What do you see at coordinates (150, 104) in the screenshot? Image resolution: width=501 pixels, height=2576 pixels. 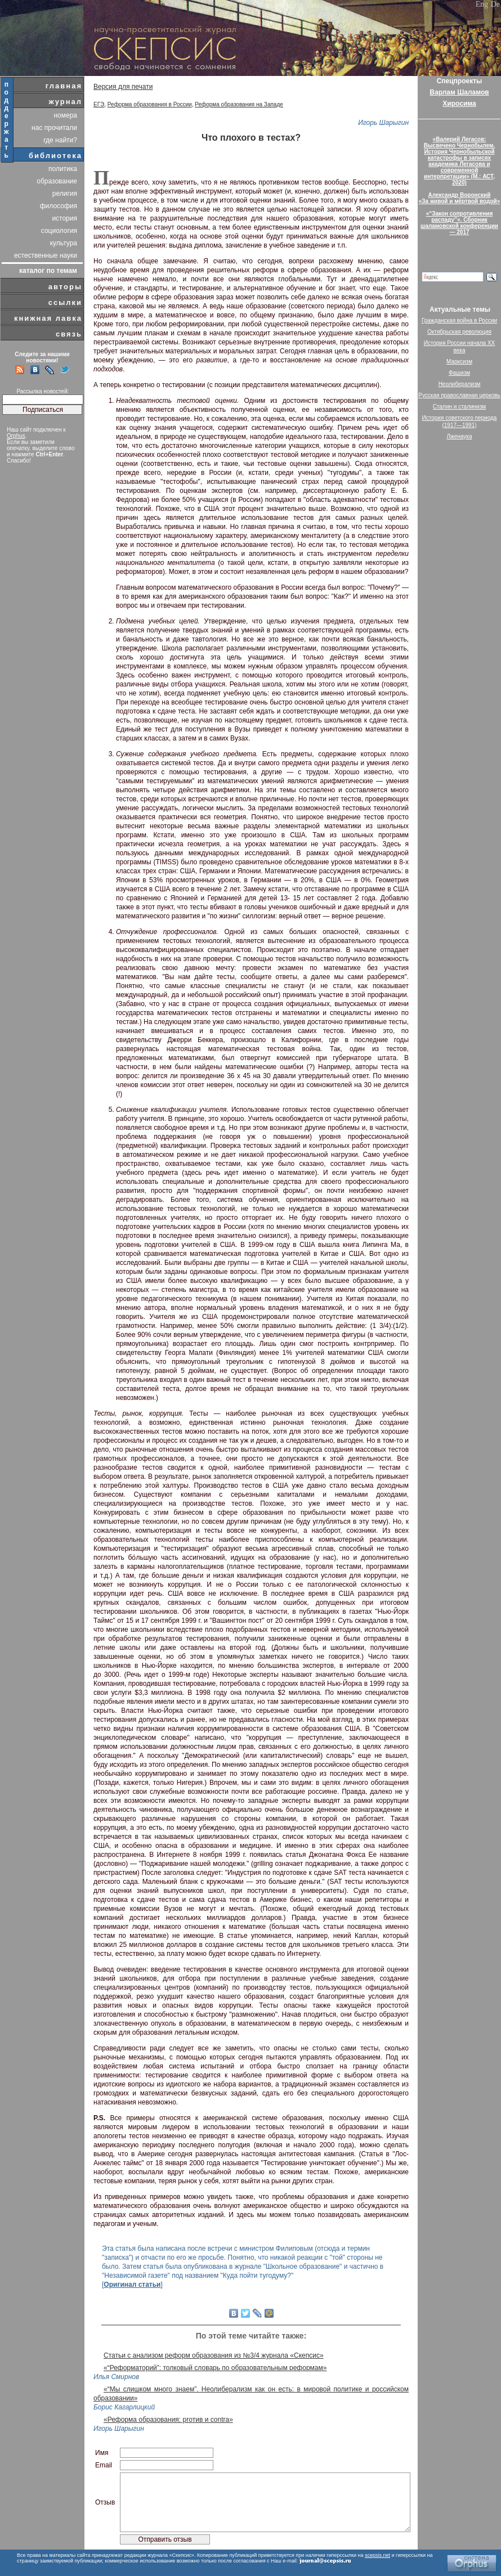 I see `Реформа образования в России` at bounding box center [150, 104].